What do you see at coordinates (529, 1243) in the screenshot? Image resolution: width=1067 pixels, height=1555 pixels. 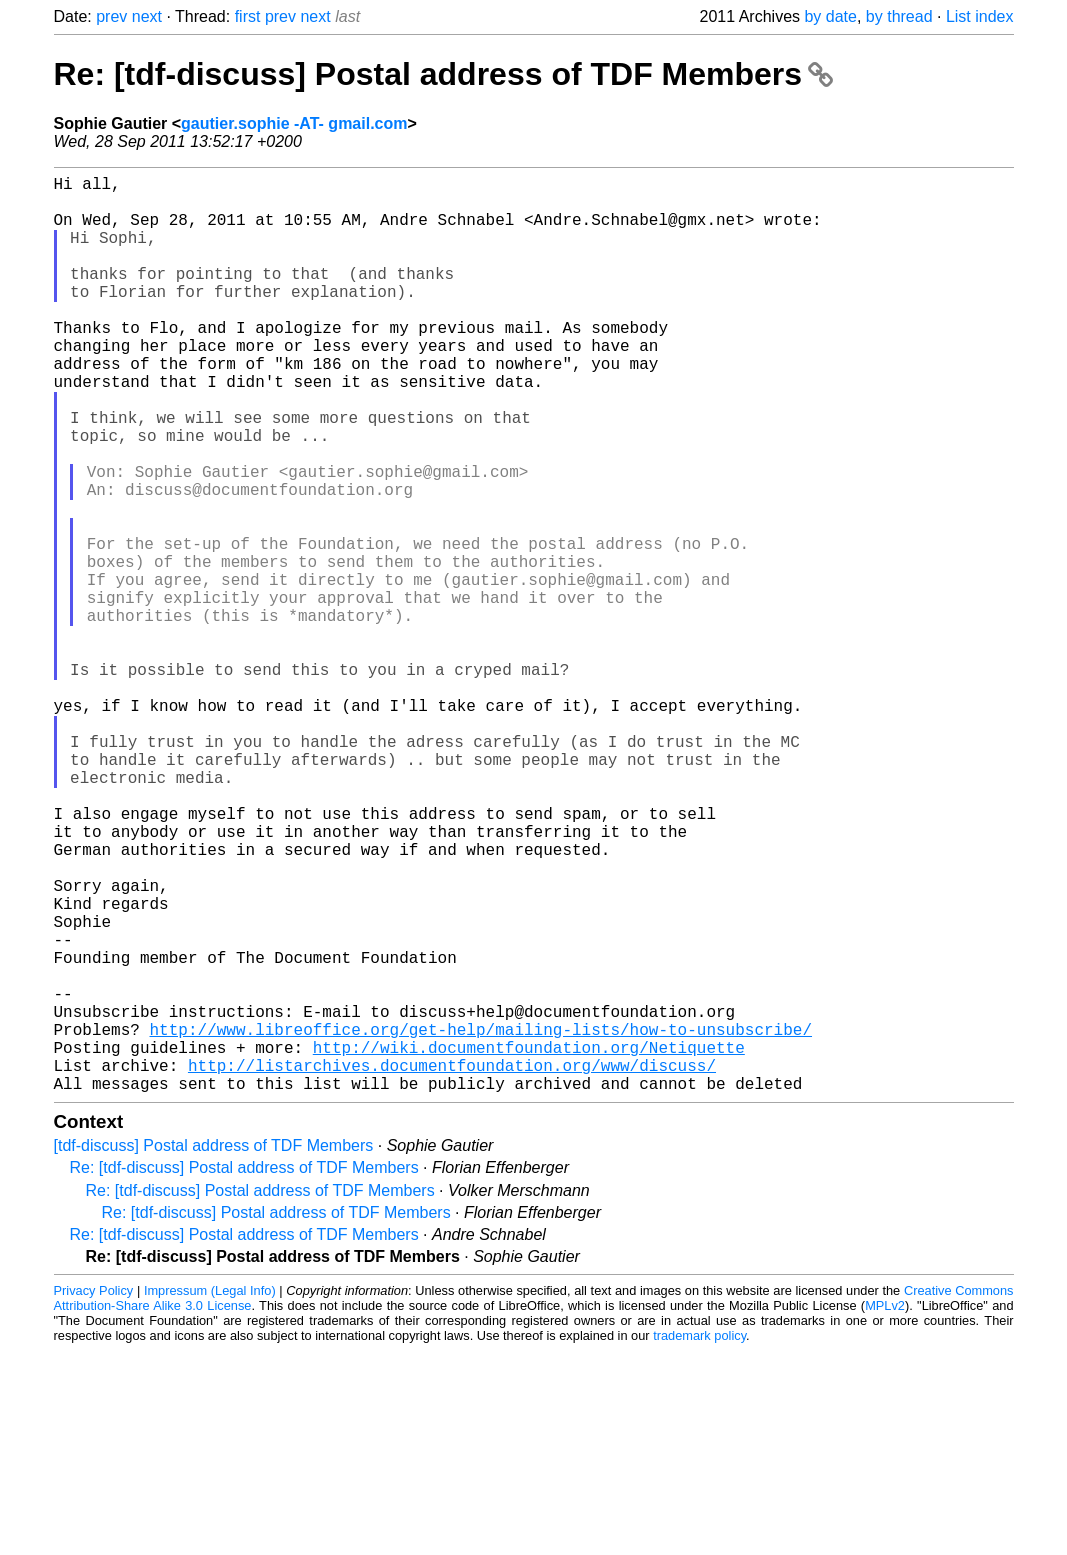 I see `http://wiki.documentfoundation.org/Netiquette` at bounding box center [529, 1243].